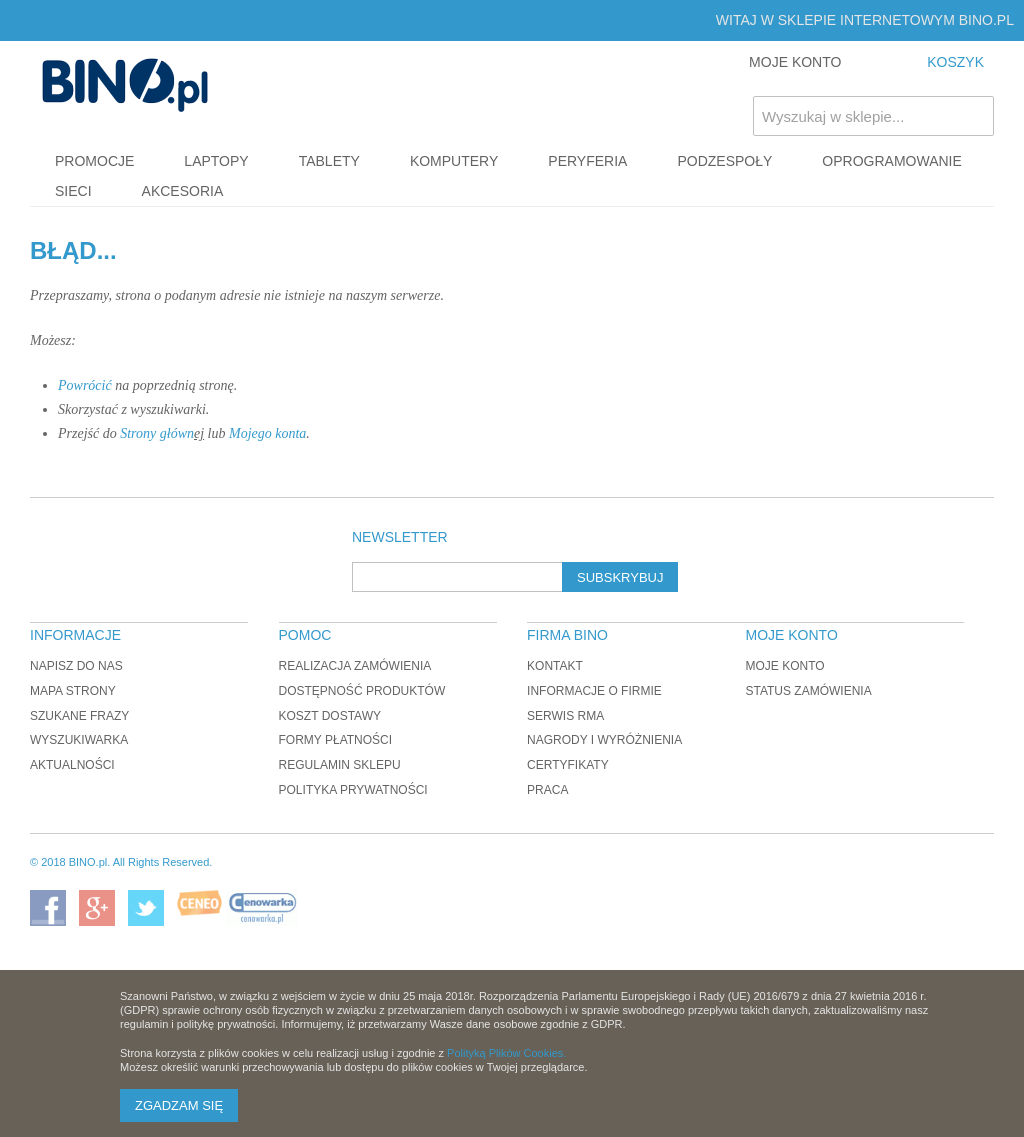 This screenshot has height=1137, width=1024. I want to click on Powrócić, so click(85, 385).